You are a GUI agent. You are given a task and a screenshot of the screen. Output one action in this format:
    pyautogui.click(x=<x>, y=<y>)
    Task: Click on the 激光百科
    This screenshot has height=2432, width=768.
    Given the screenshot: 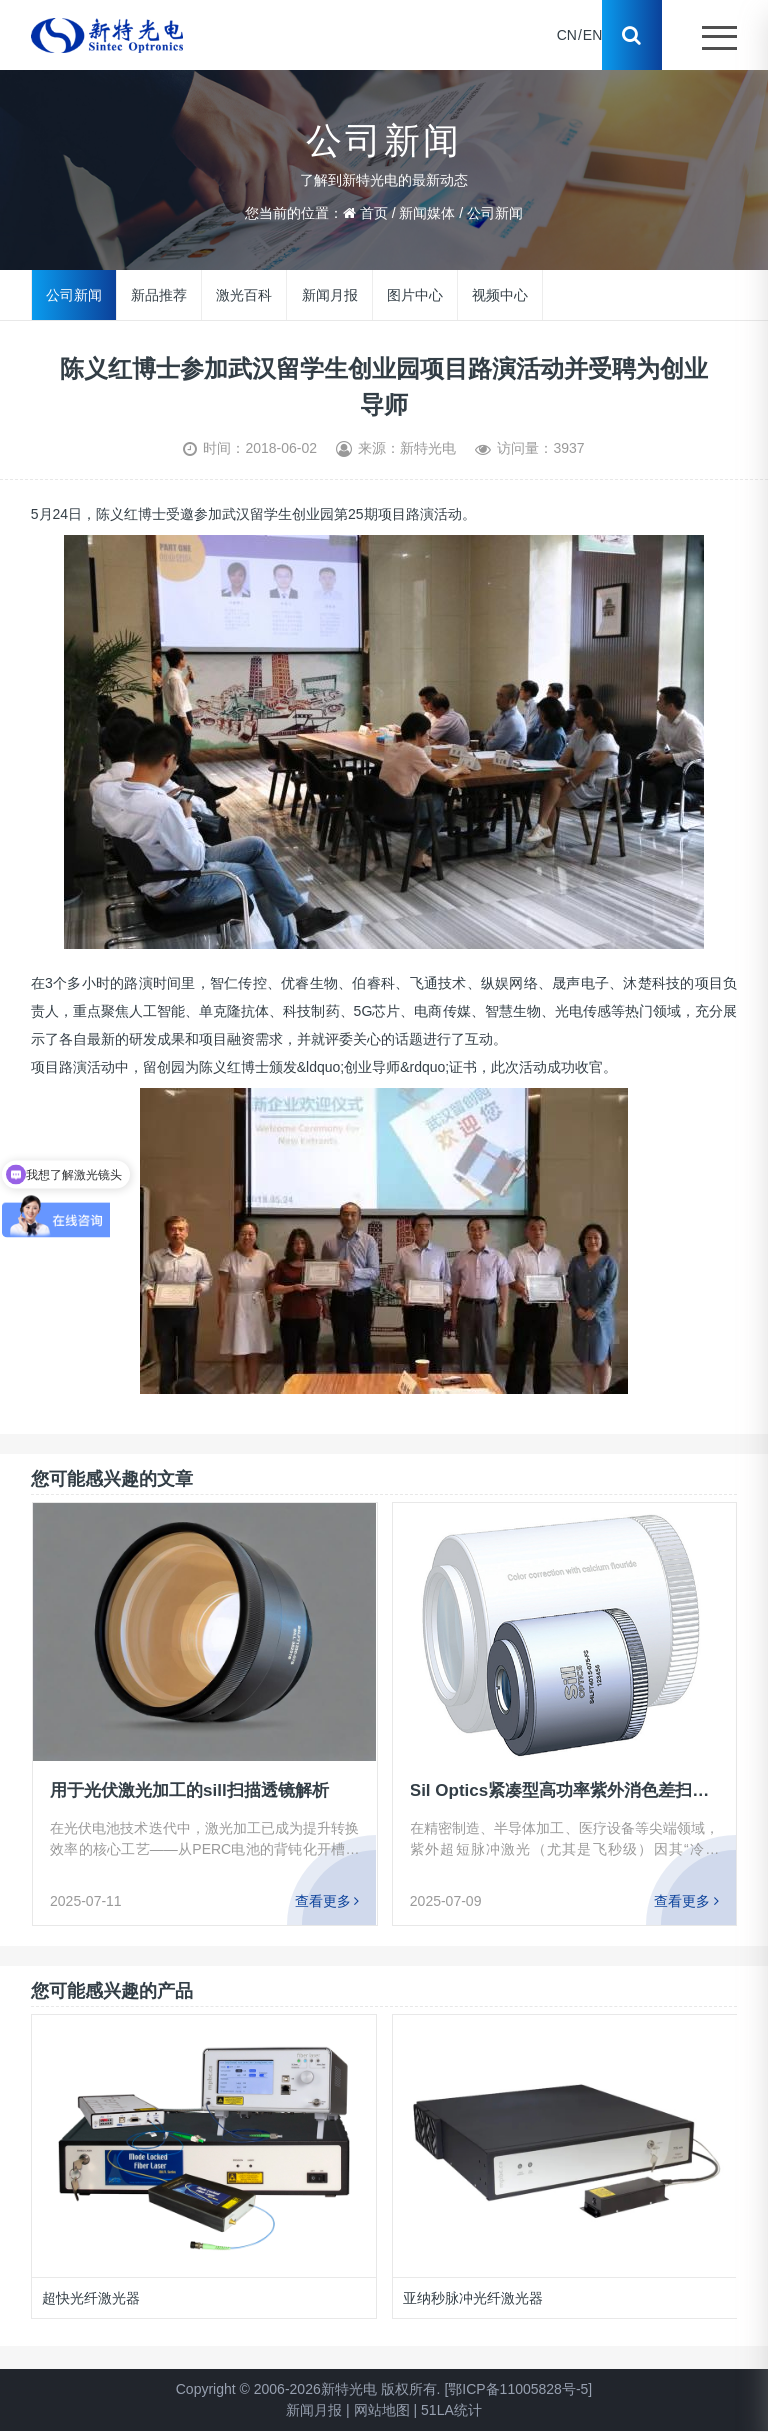 What is the action you would take?
    pyautogui.click(x=244, y=294)
    